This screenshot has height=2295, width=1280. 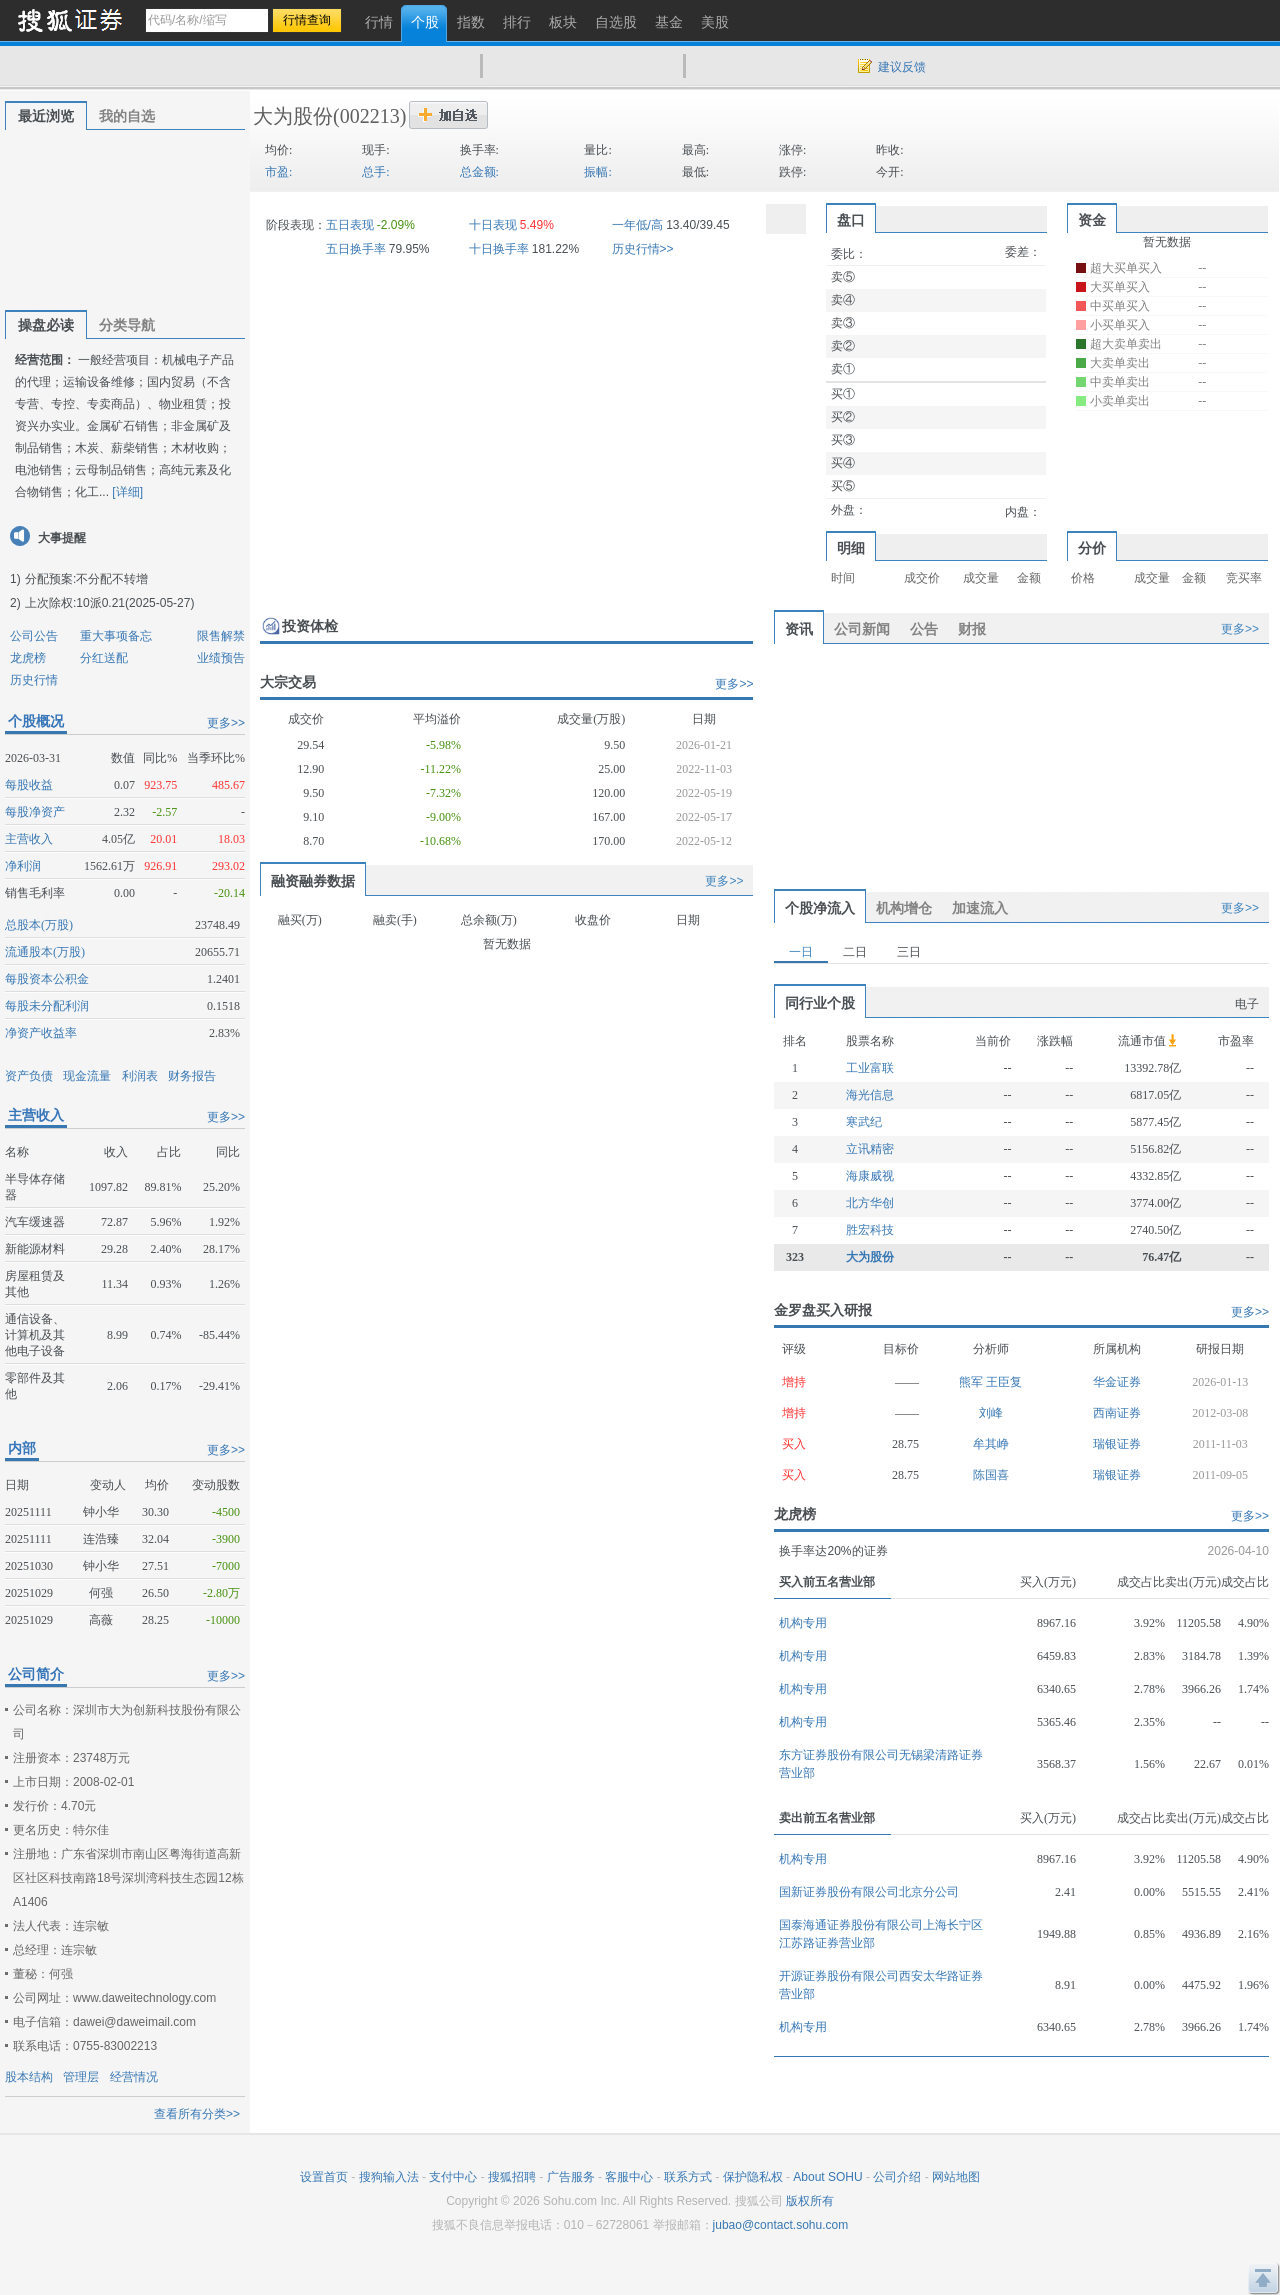 What do you see at coordinates (864, 1122) in the screenshot?
I see `寒武纪` at bounding box center [864, 1122].